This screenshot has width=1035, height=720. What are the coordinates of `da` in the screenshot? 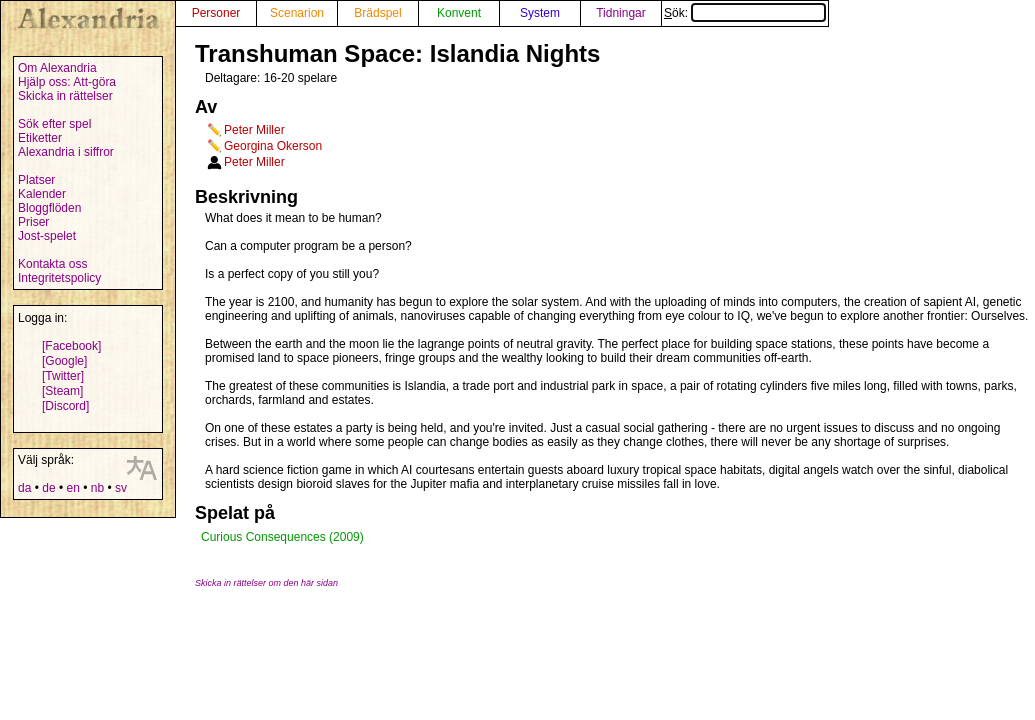 It's located at (24, 488).